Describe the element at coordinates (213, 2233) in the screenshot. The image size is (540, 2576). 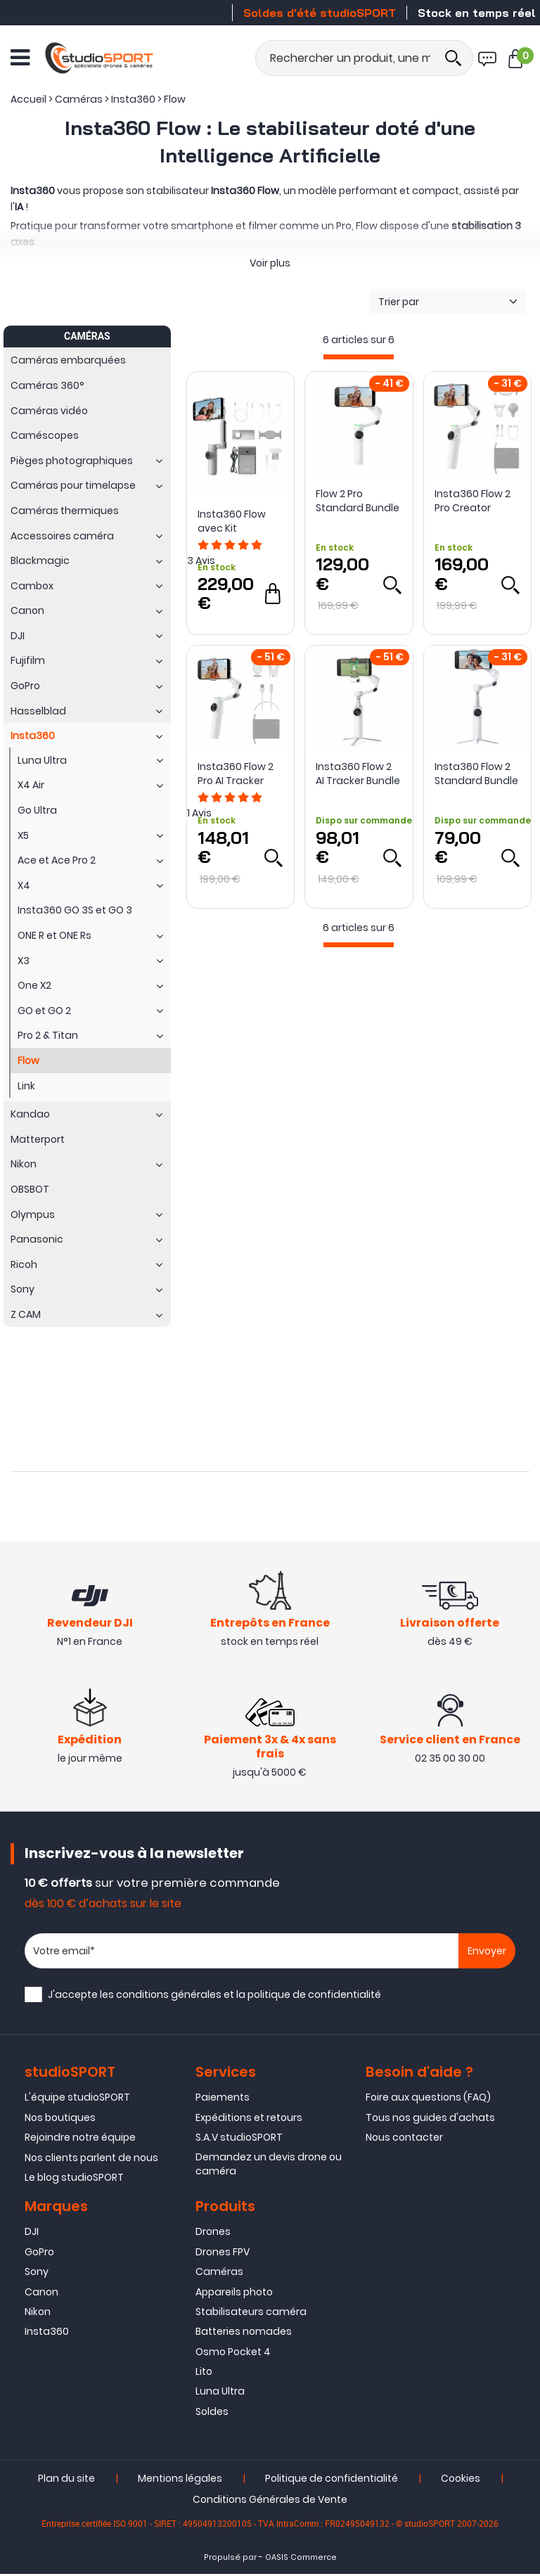
I see `Drones` at that location.